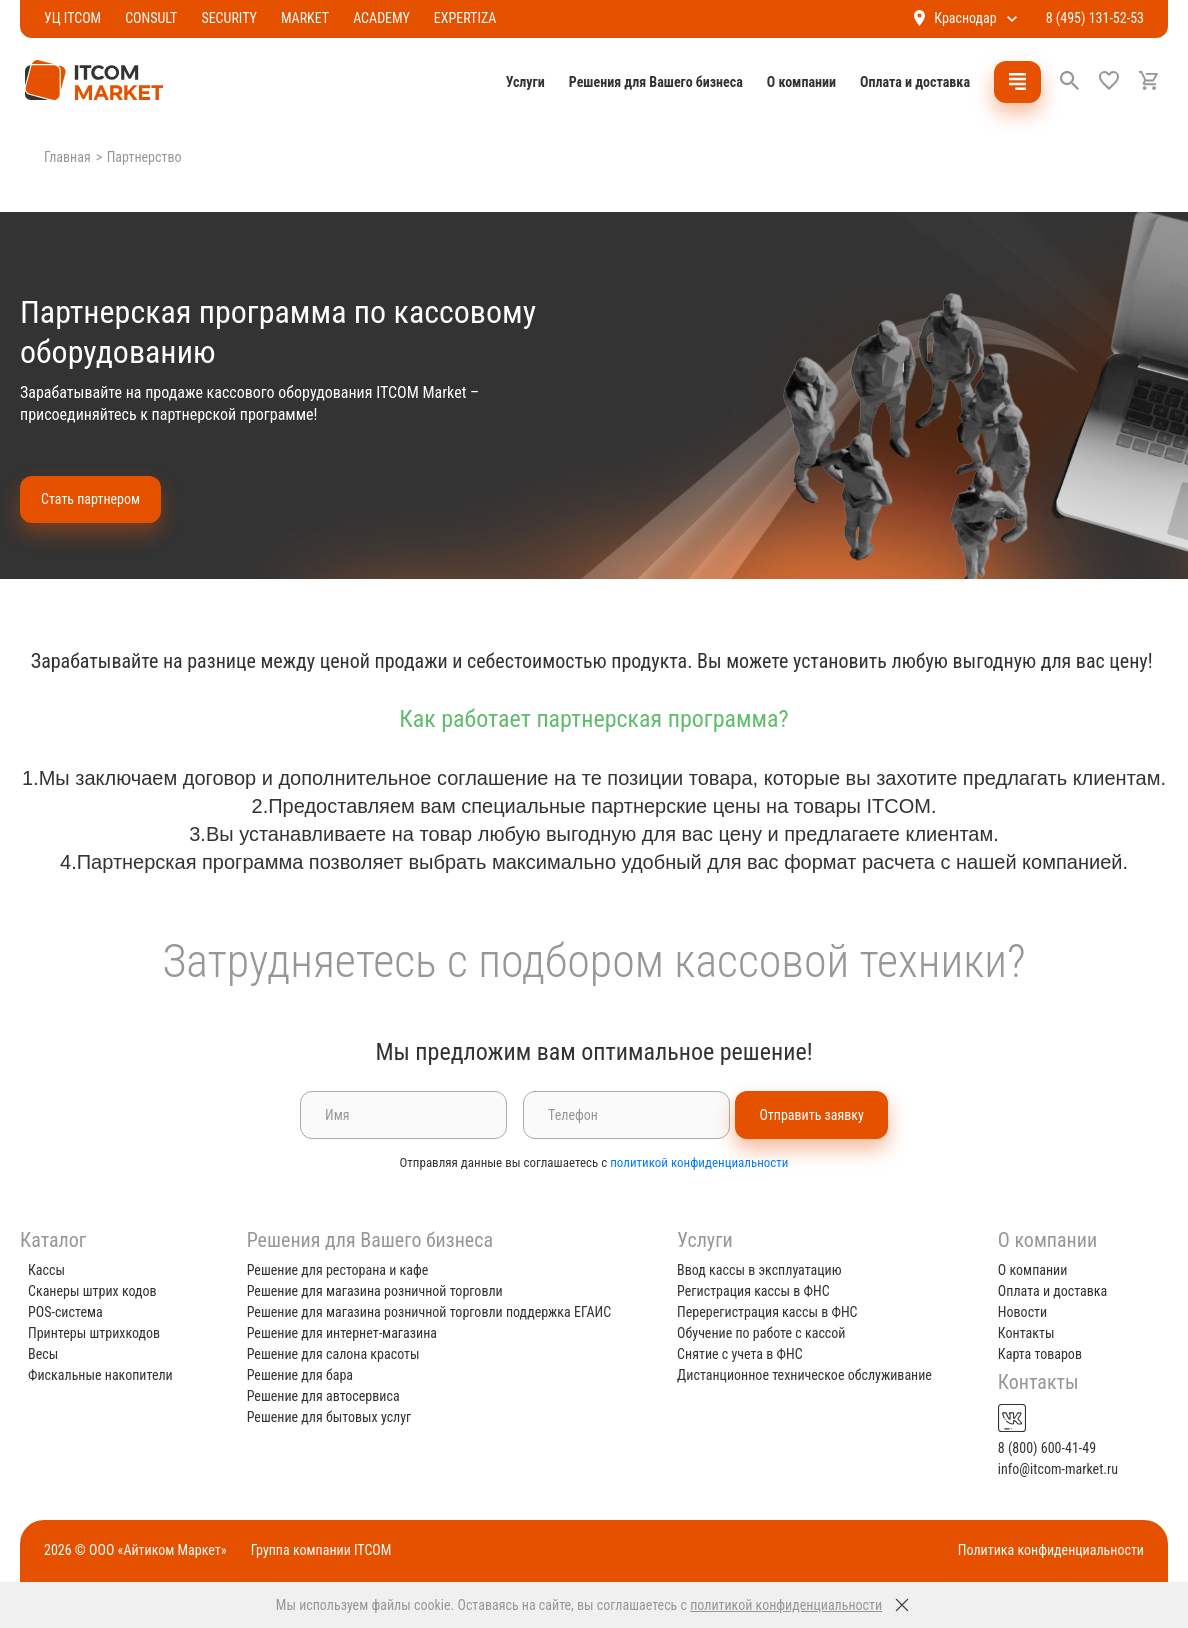  What do you see at coordinates (82, 18) in the screenshot?
I see `УЦ ITCOM` at bounding box center [82, 18].